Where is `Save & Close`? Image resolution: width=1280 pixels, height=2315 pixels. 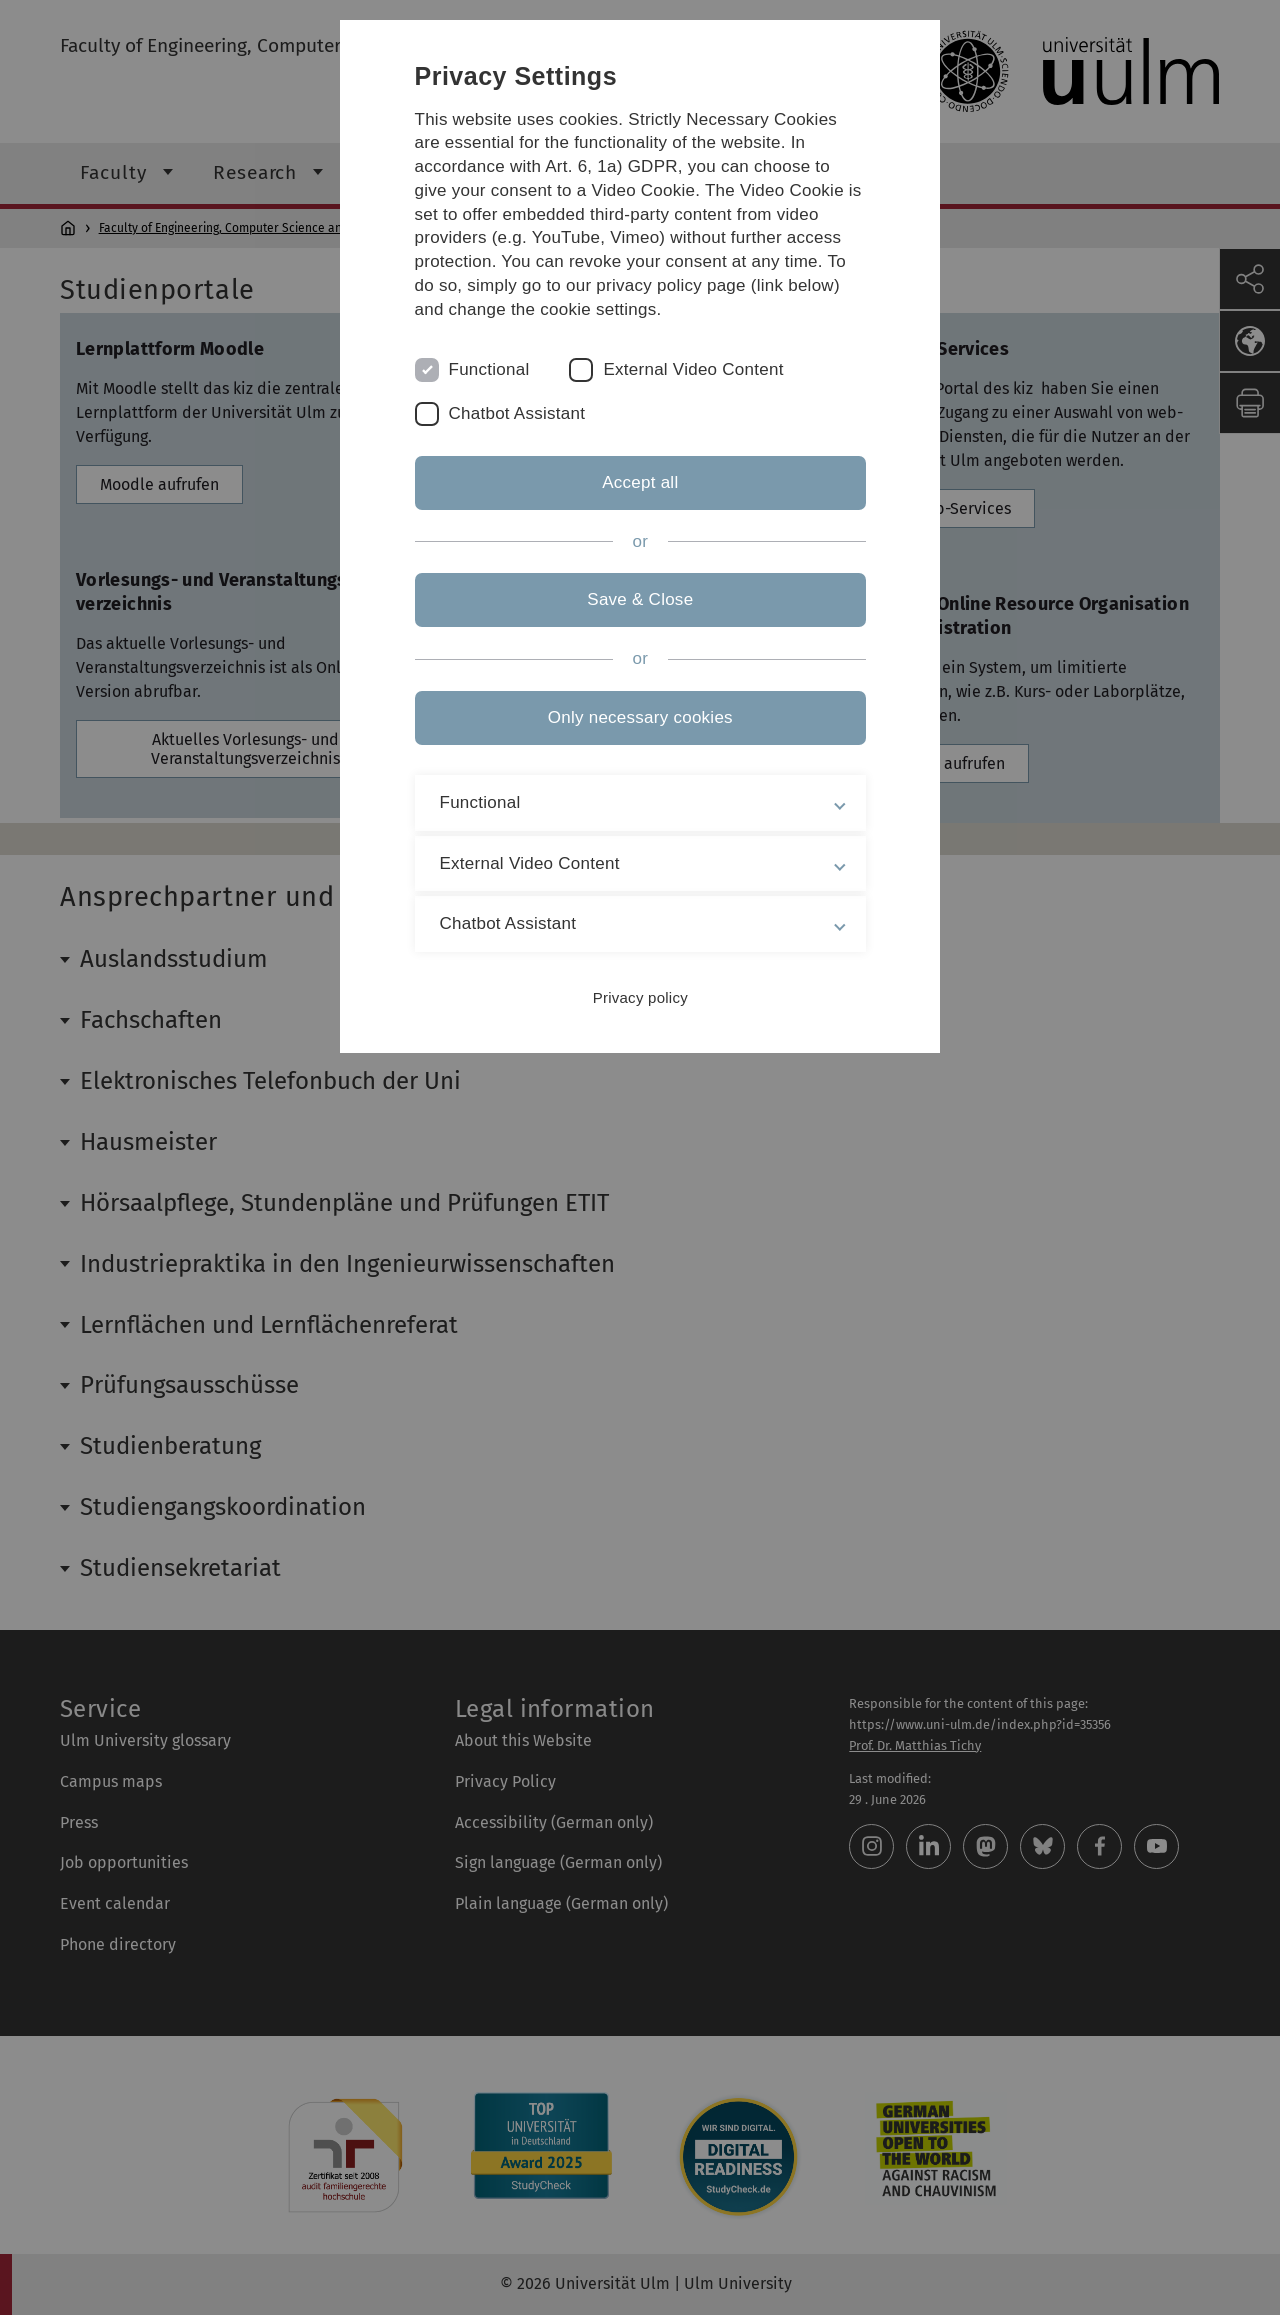
Save & Close is located at coordinates (640, 599).